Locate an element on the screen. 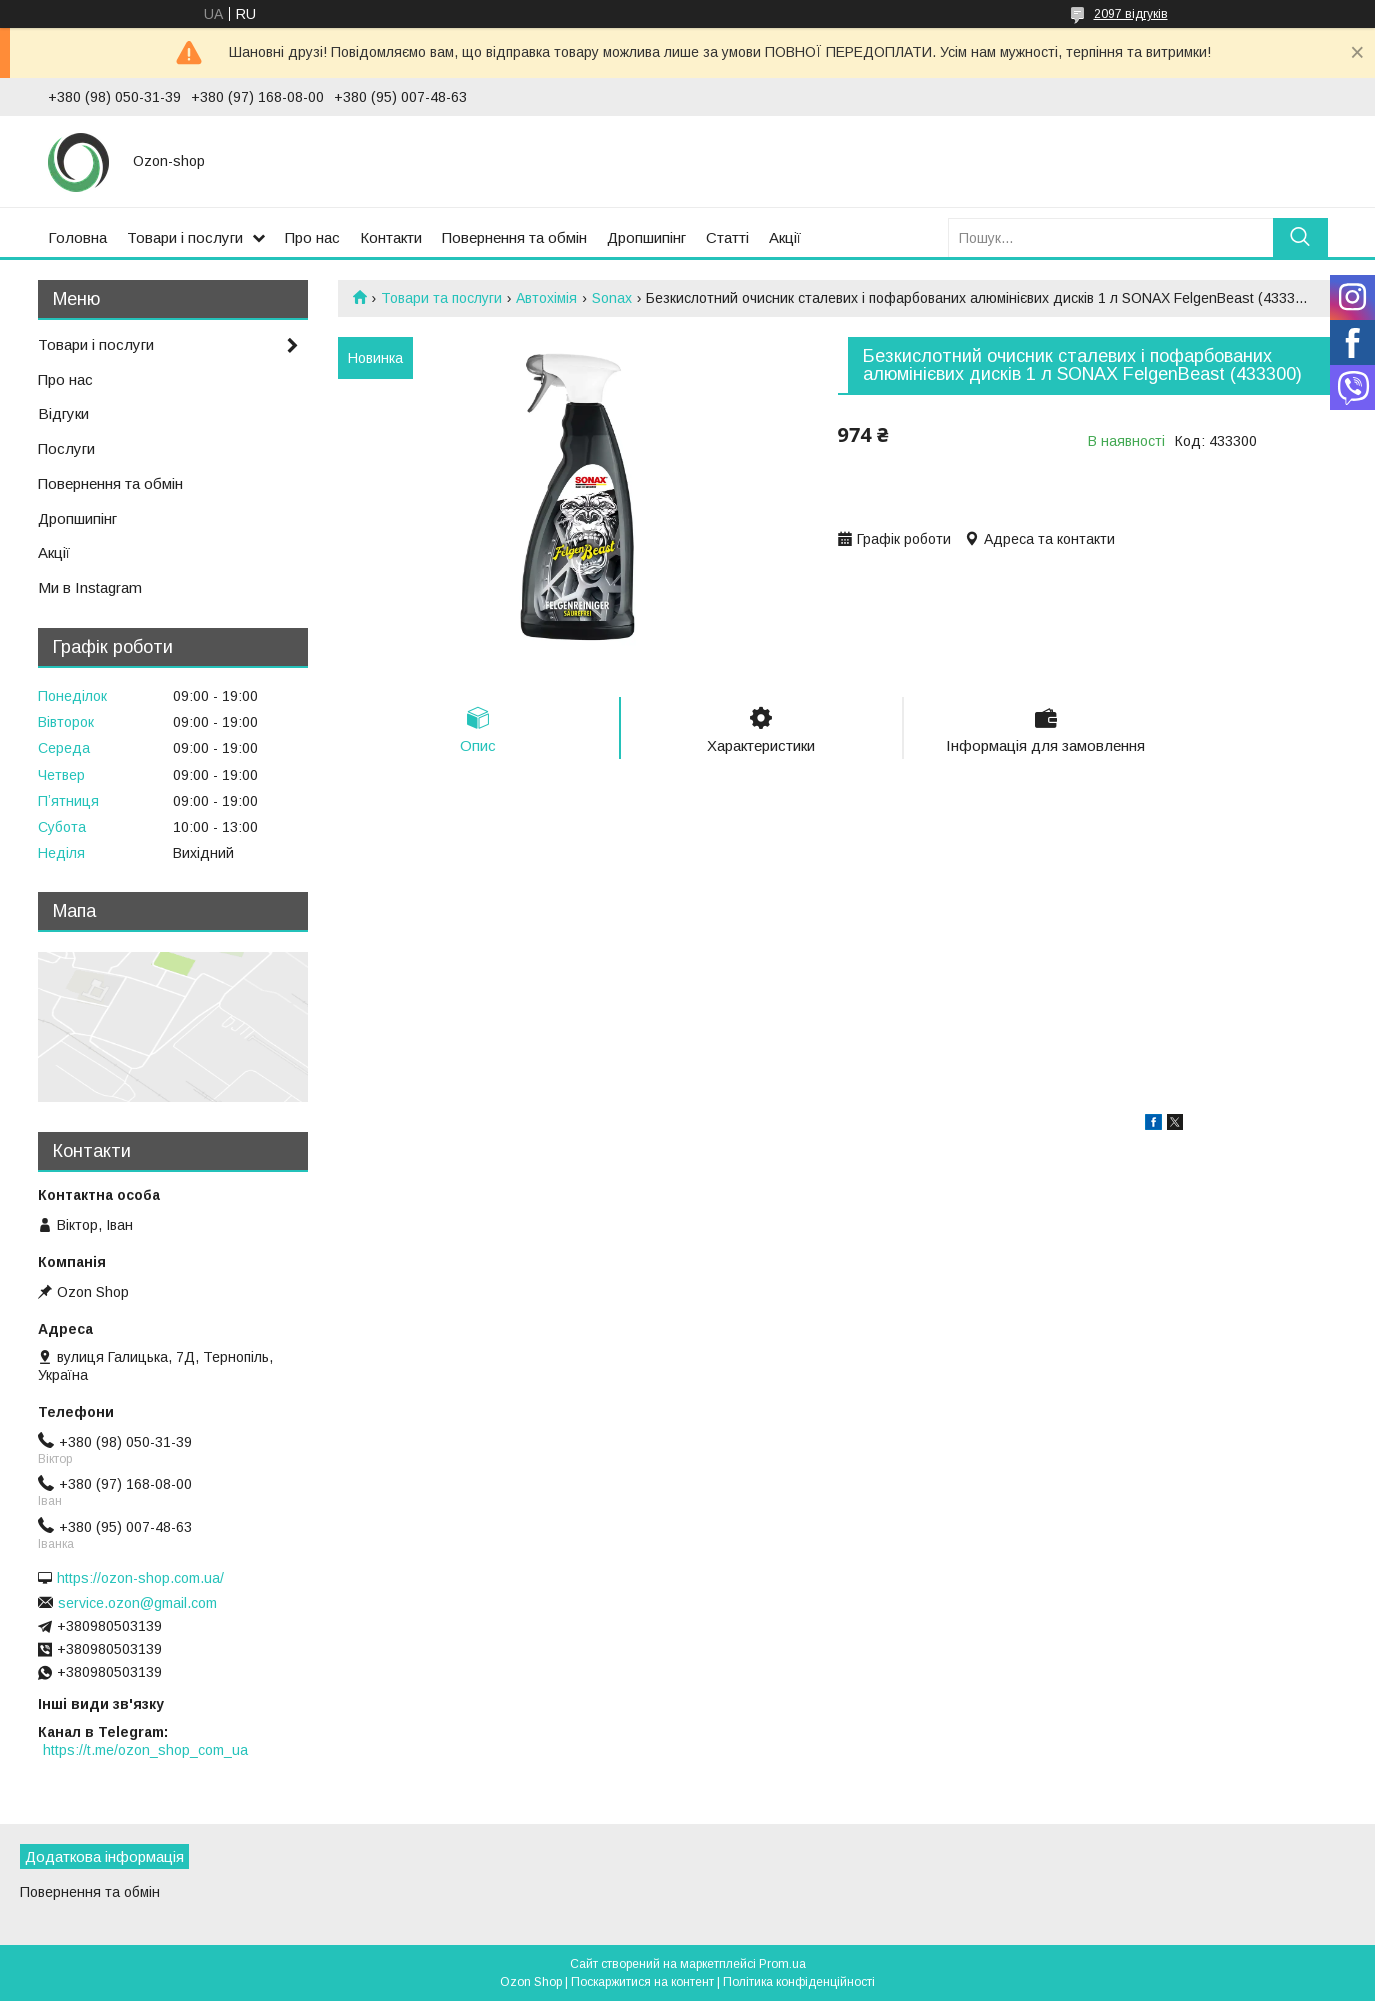 This screenshot has width=1375, height=2001. Повернення та обмін is located at coordinates (514, 237).